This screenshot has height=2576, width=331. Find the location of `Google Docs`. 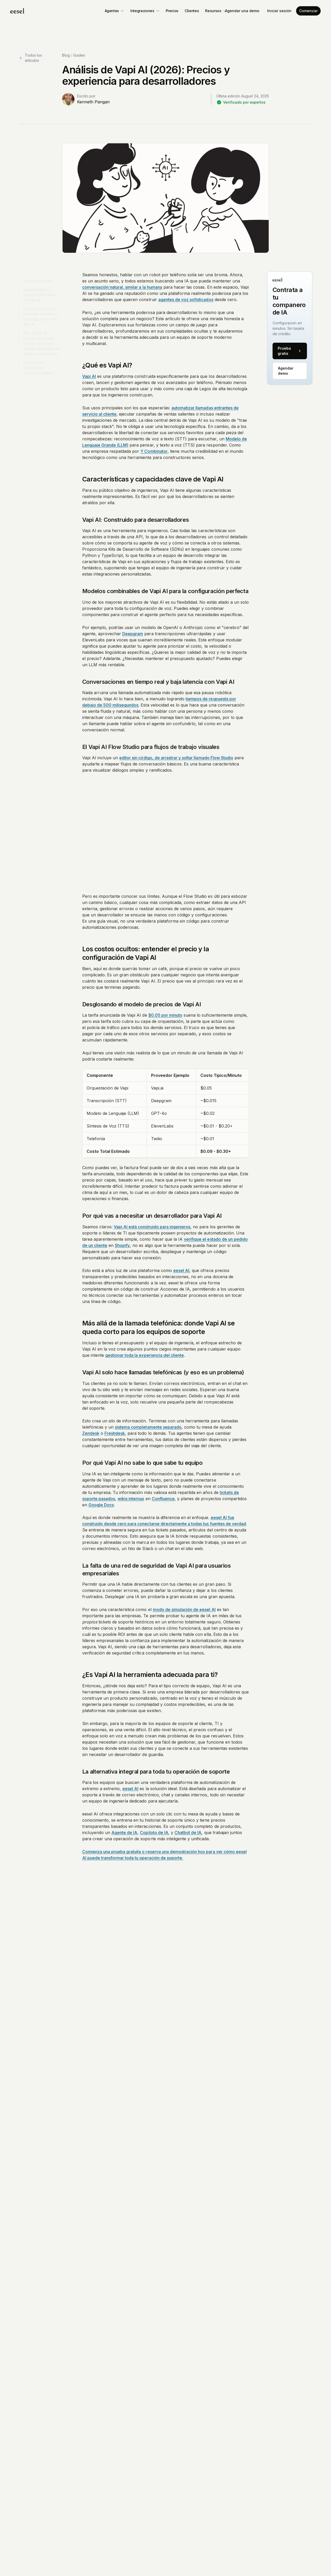

Google Docs is located at coordinates (101, 1504).